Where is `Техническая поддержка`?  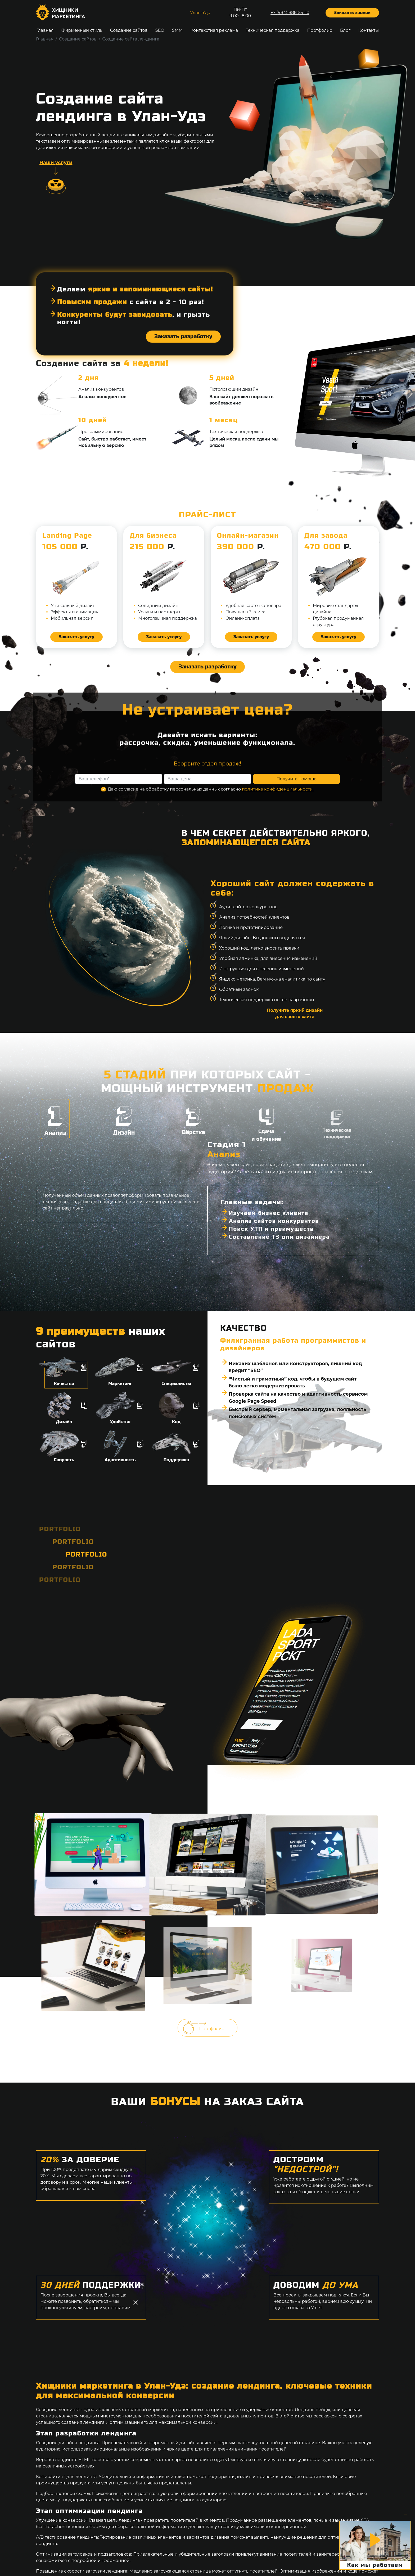 Техническая поддержка is located at coordinates (272, 30).